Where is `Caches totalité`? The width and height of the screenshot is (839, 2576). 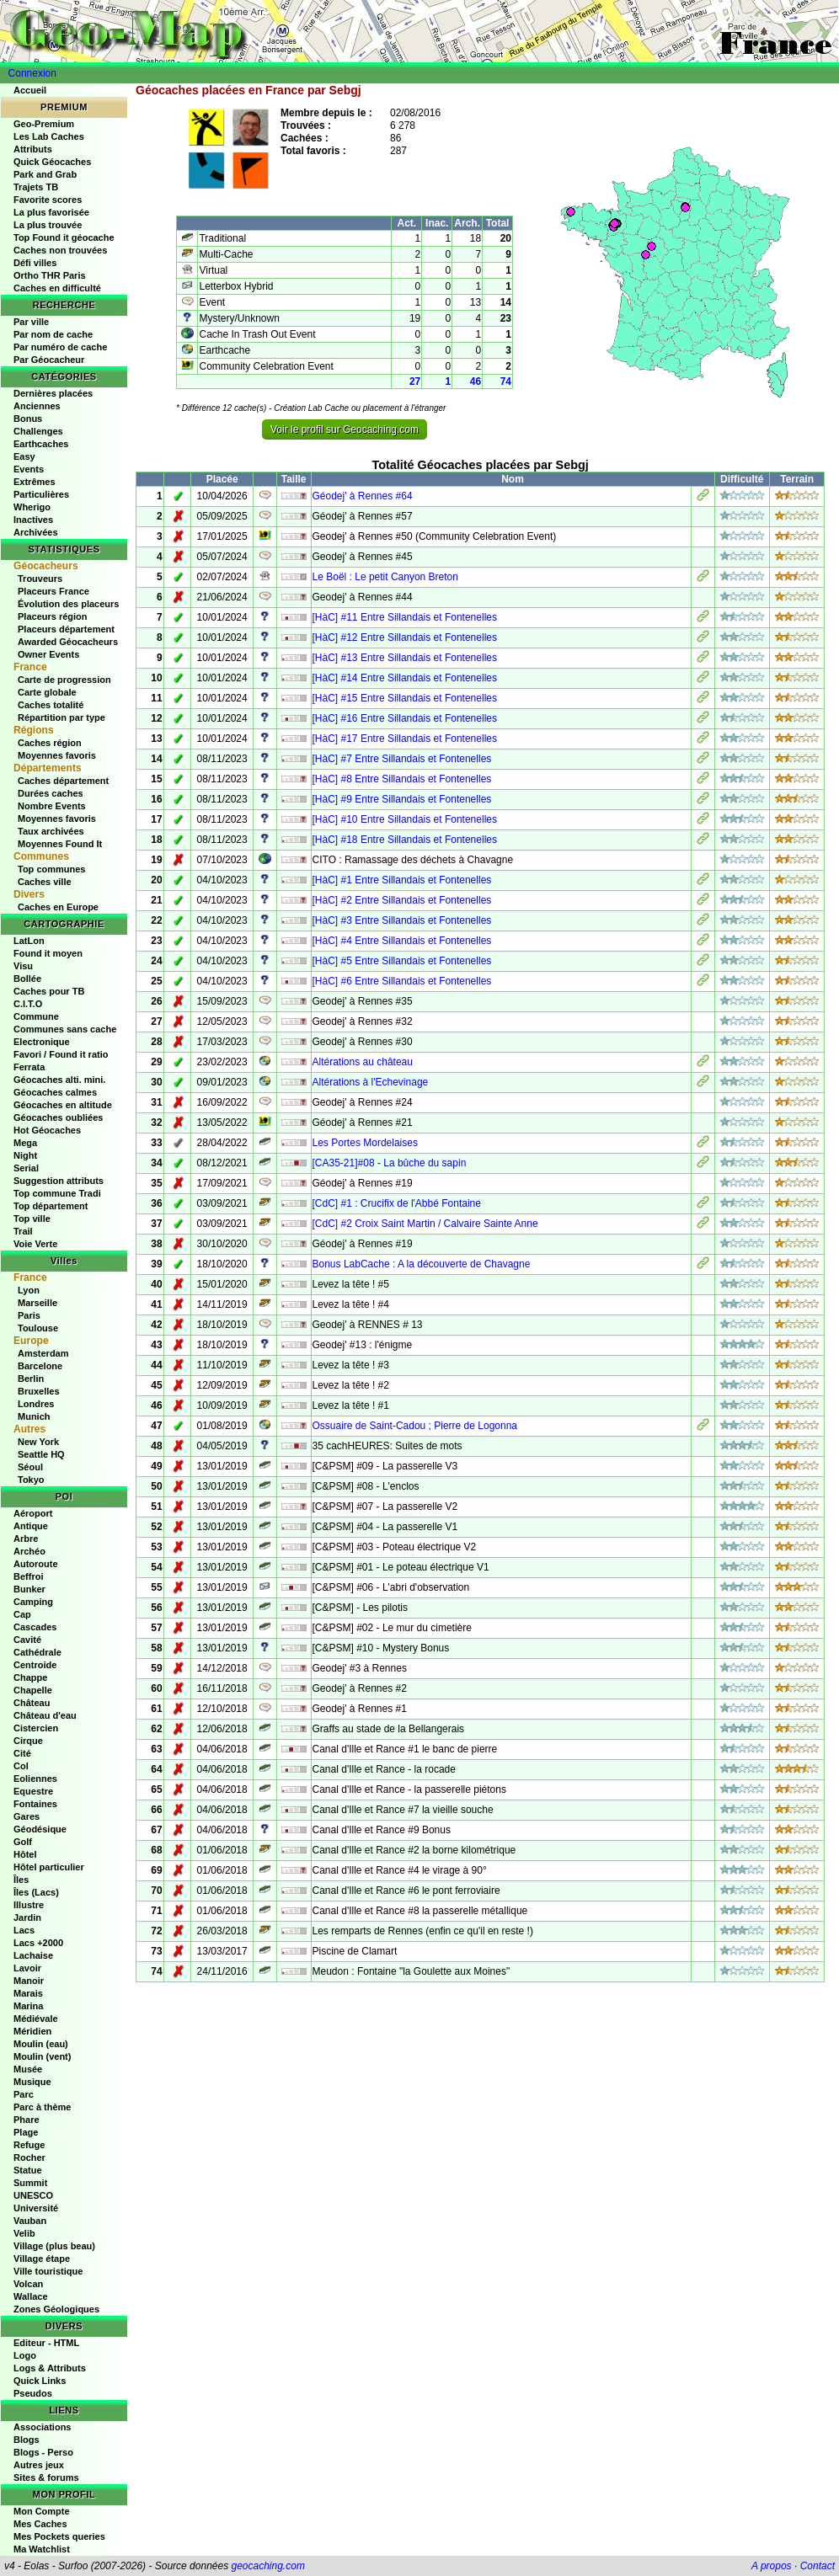
Caches totalité is located at coordinates (50, 705).